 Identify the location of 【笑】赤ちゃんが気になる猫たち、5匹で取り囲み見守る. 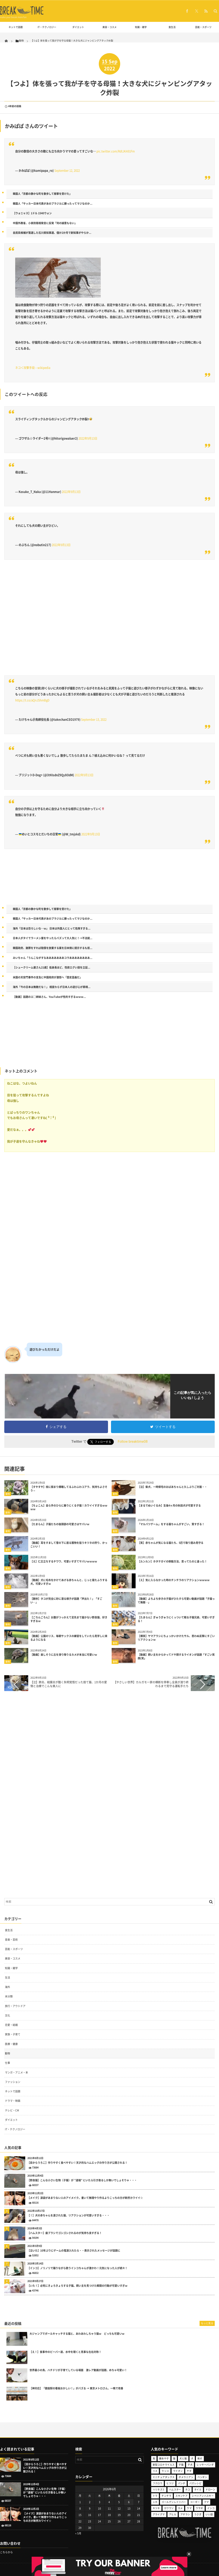
(170, 1543).